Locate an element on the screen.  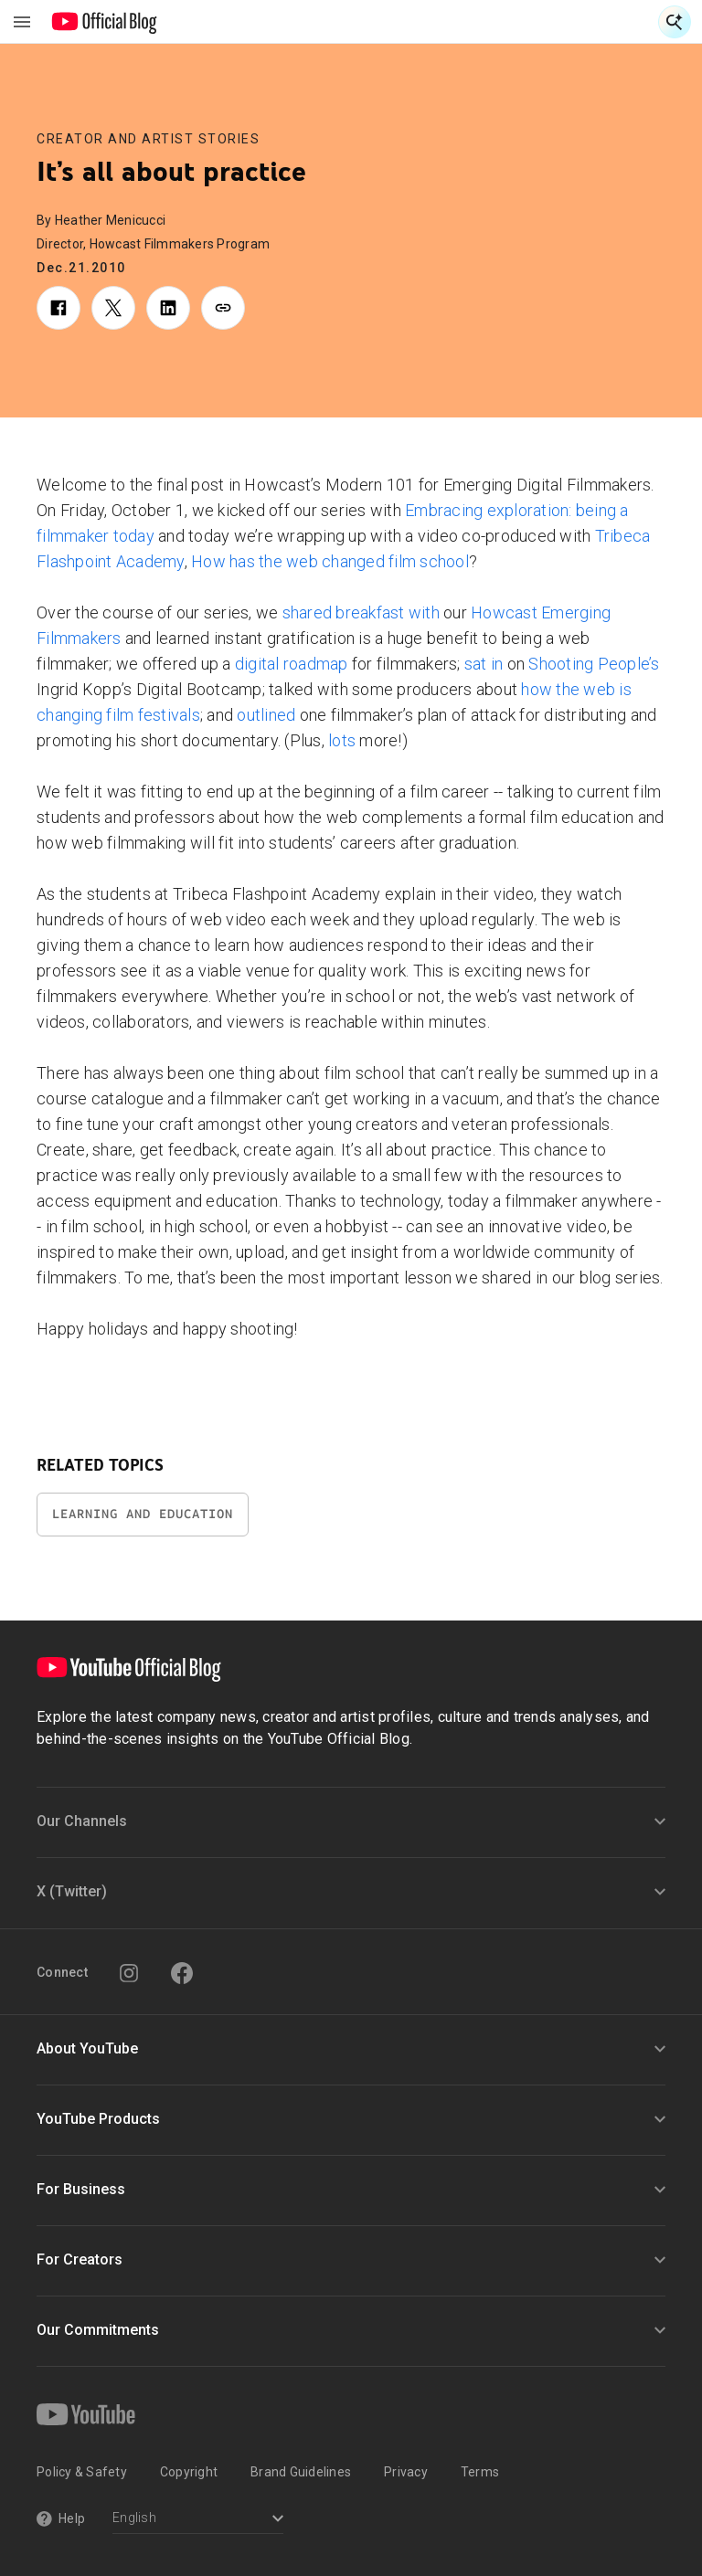
Brand Guidelines is located at coordinates (300, 2472).